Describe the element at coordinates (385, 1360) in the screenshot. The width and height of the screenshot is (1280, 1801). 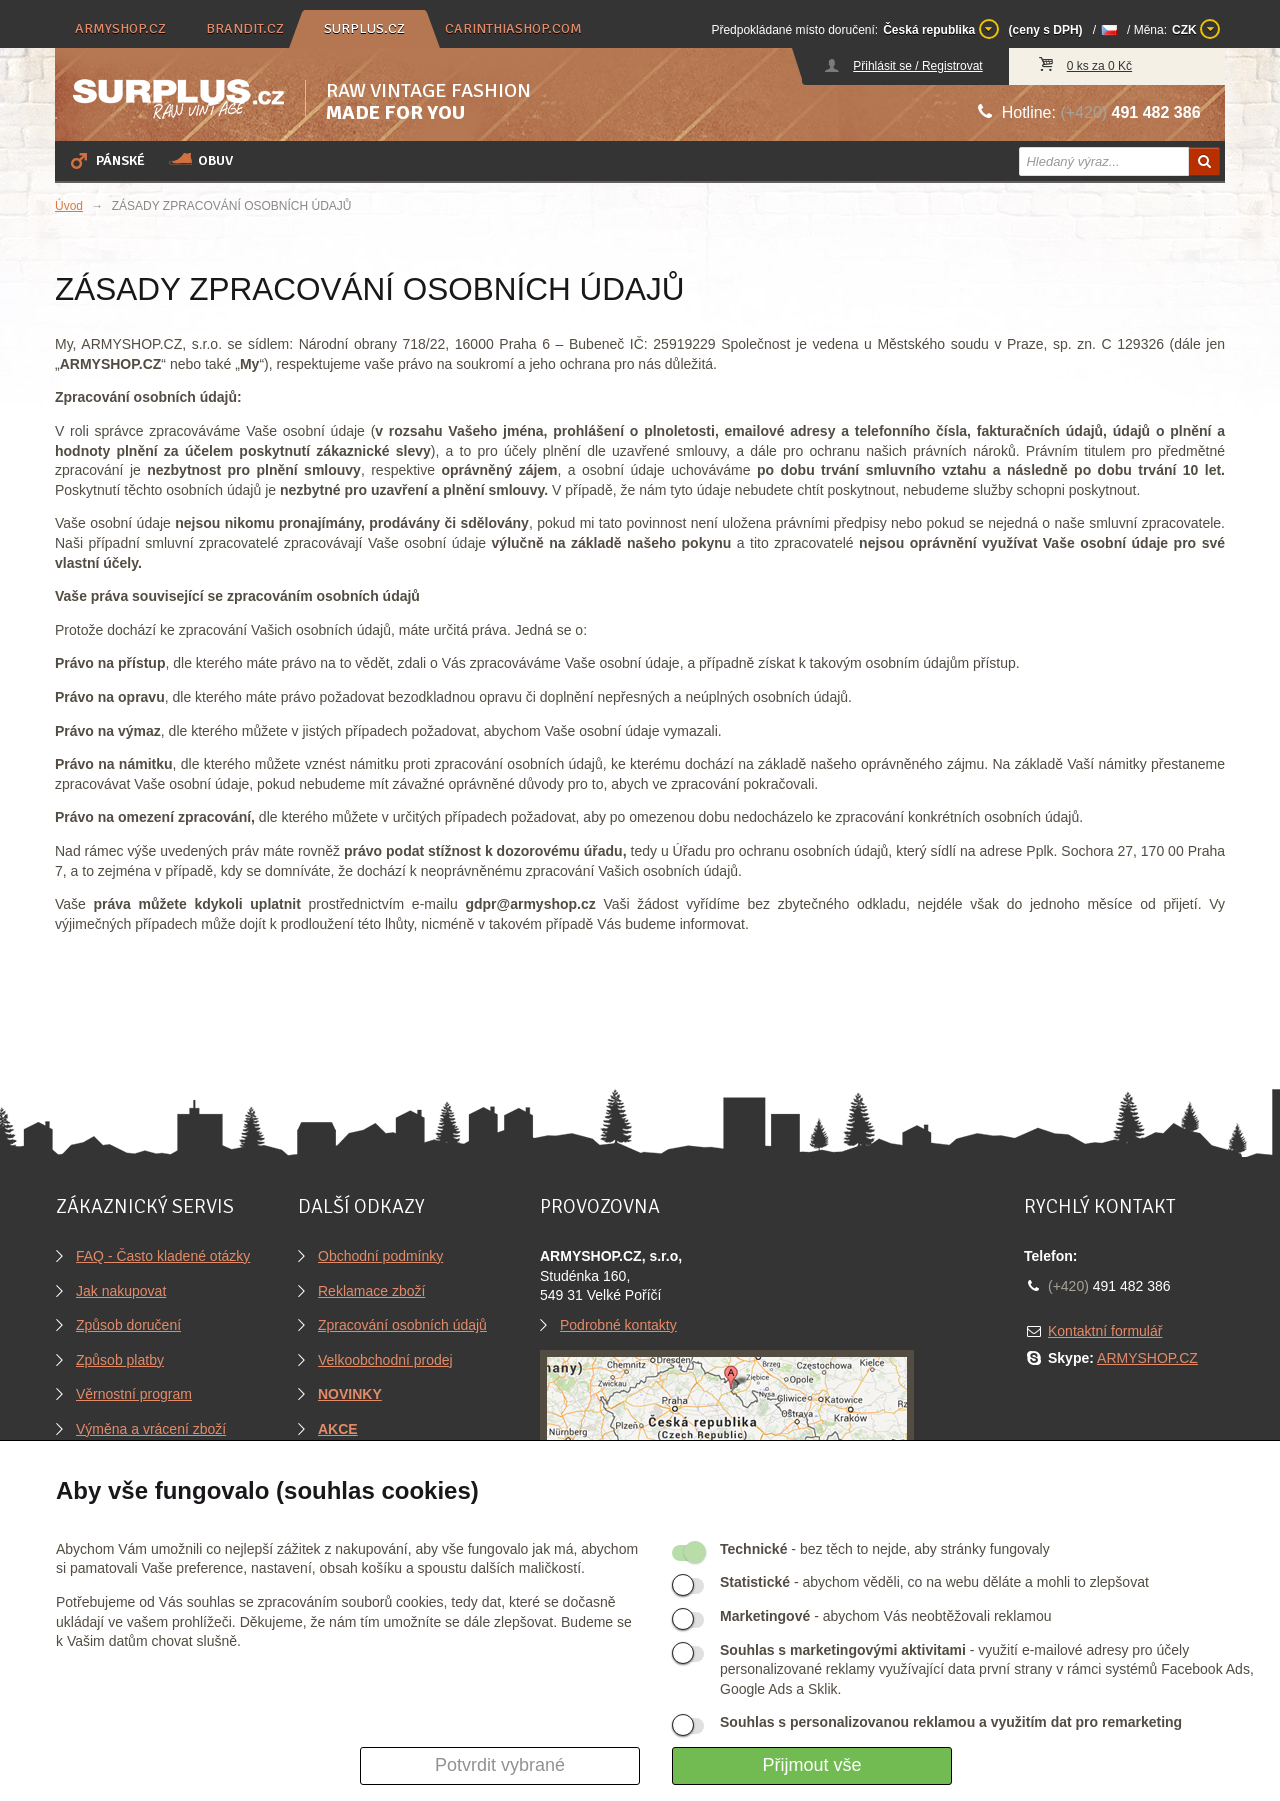
I see `Velkoobchodní prodej` at that location.